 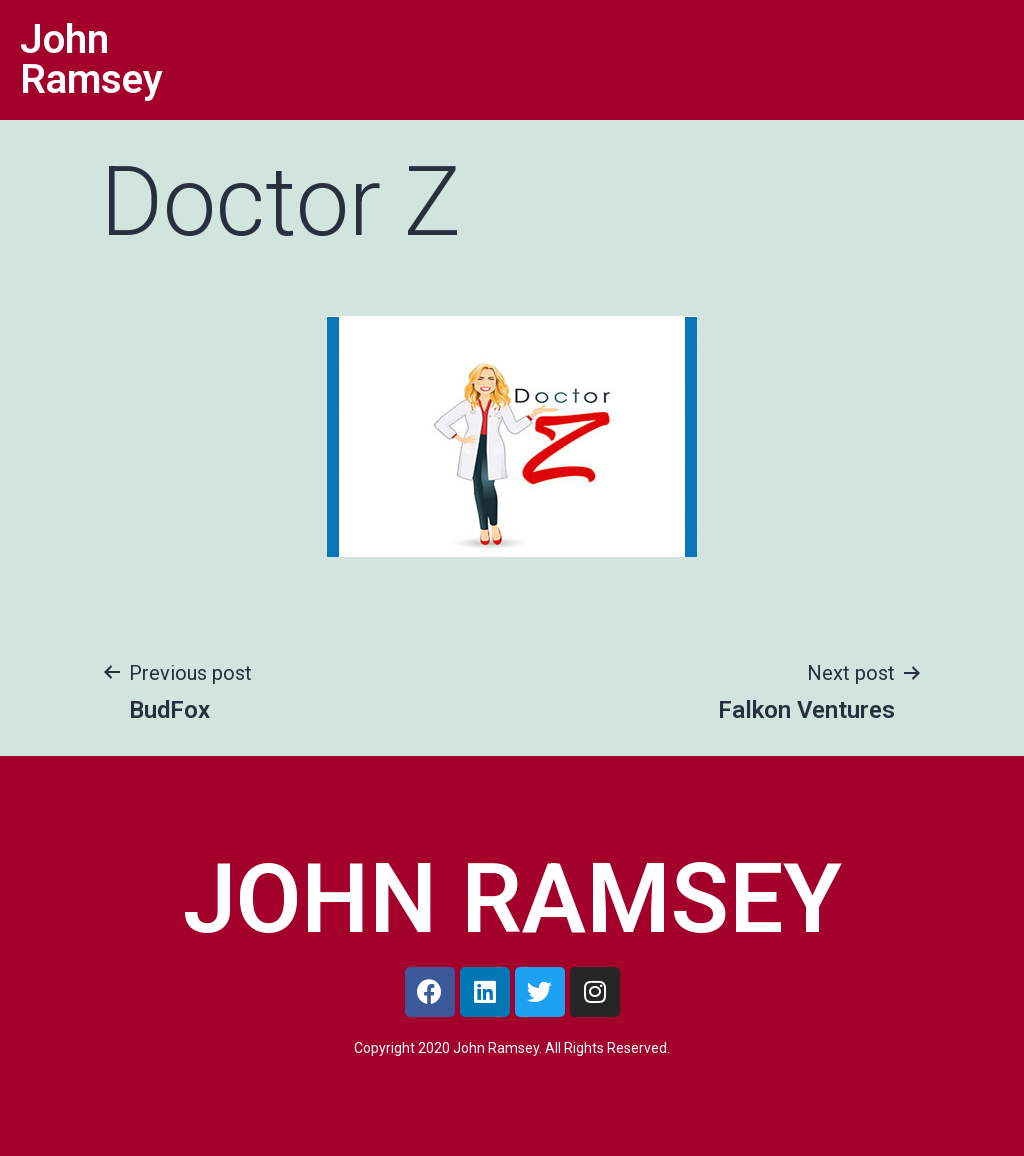 I want to click on JOHN RAMSEY, so click(x=512, y=899).